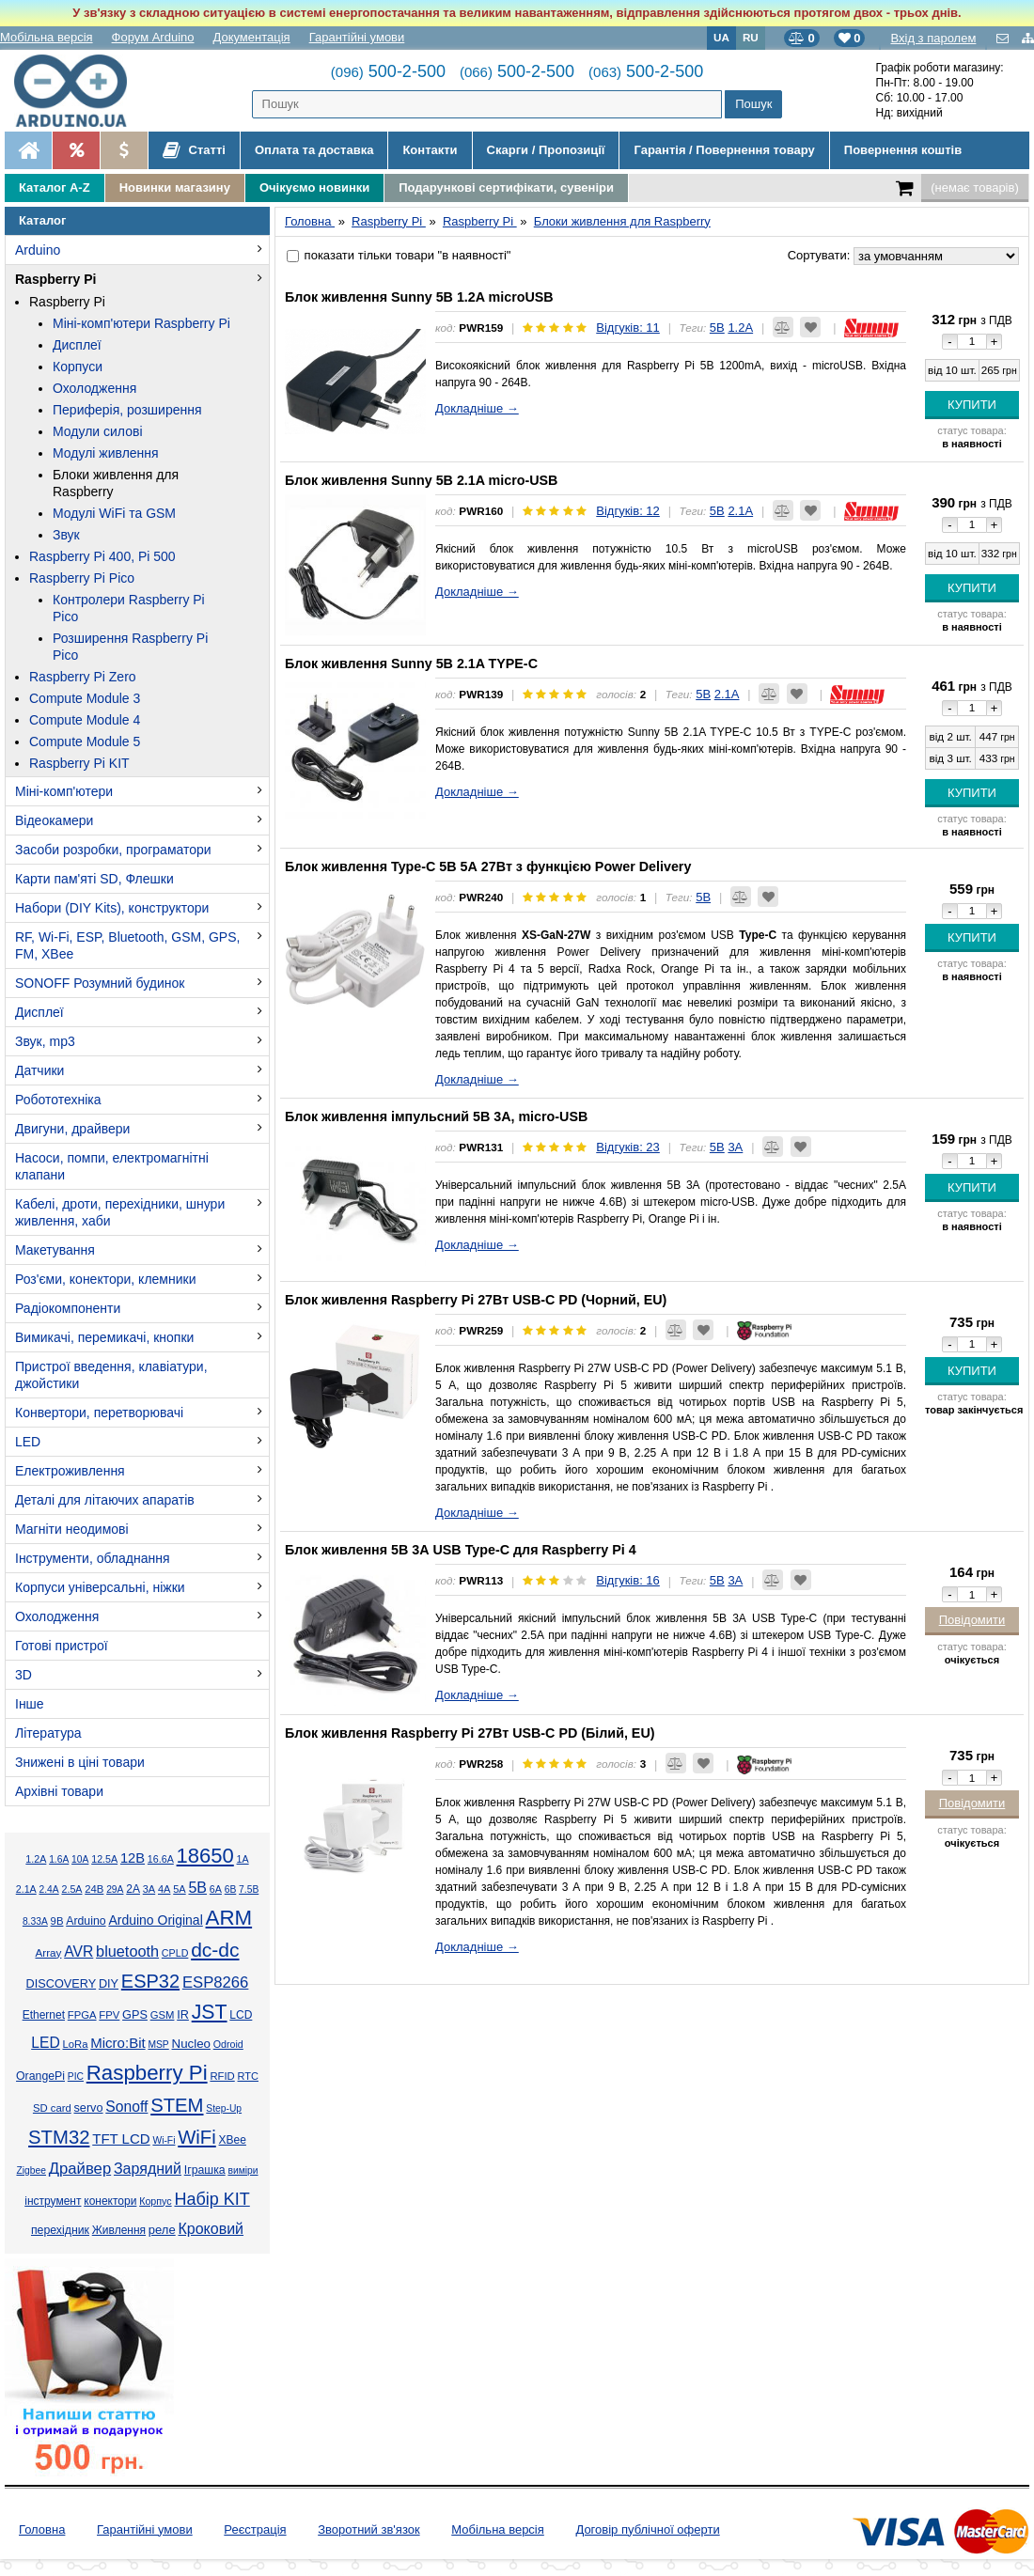 The image size is (1034, 2576). Describe the element at coordinates (162, 2015) in the screenshot. I see `GSM` at that location.